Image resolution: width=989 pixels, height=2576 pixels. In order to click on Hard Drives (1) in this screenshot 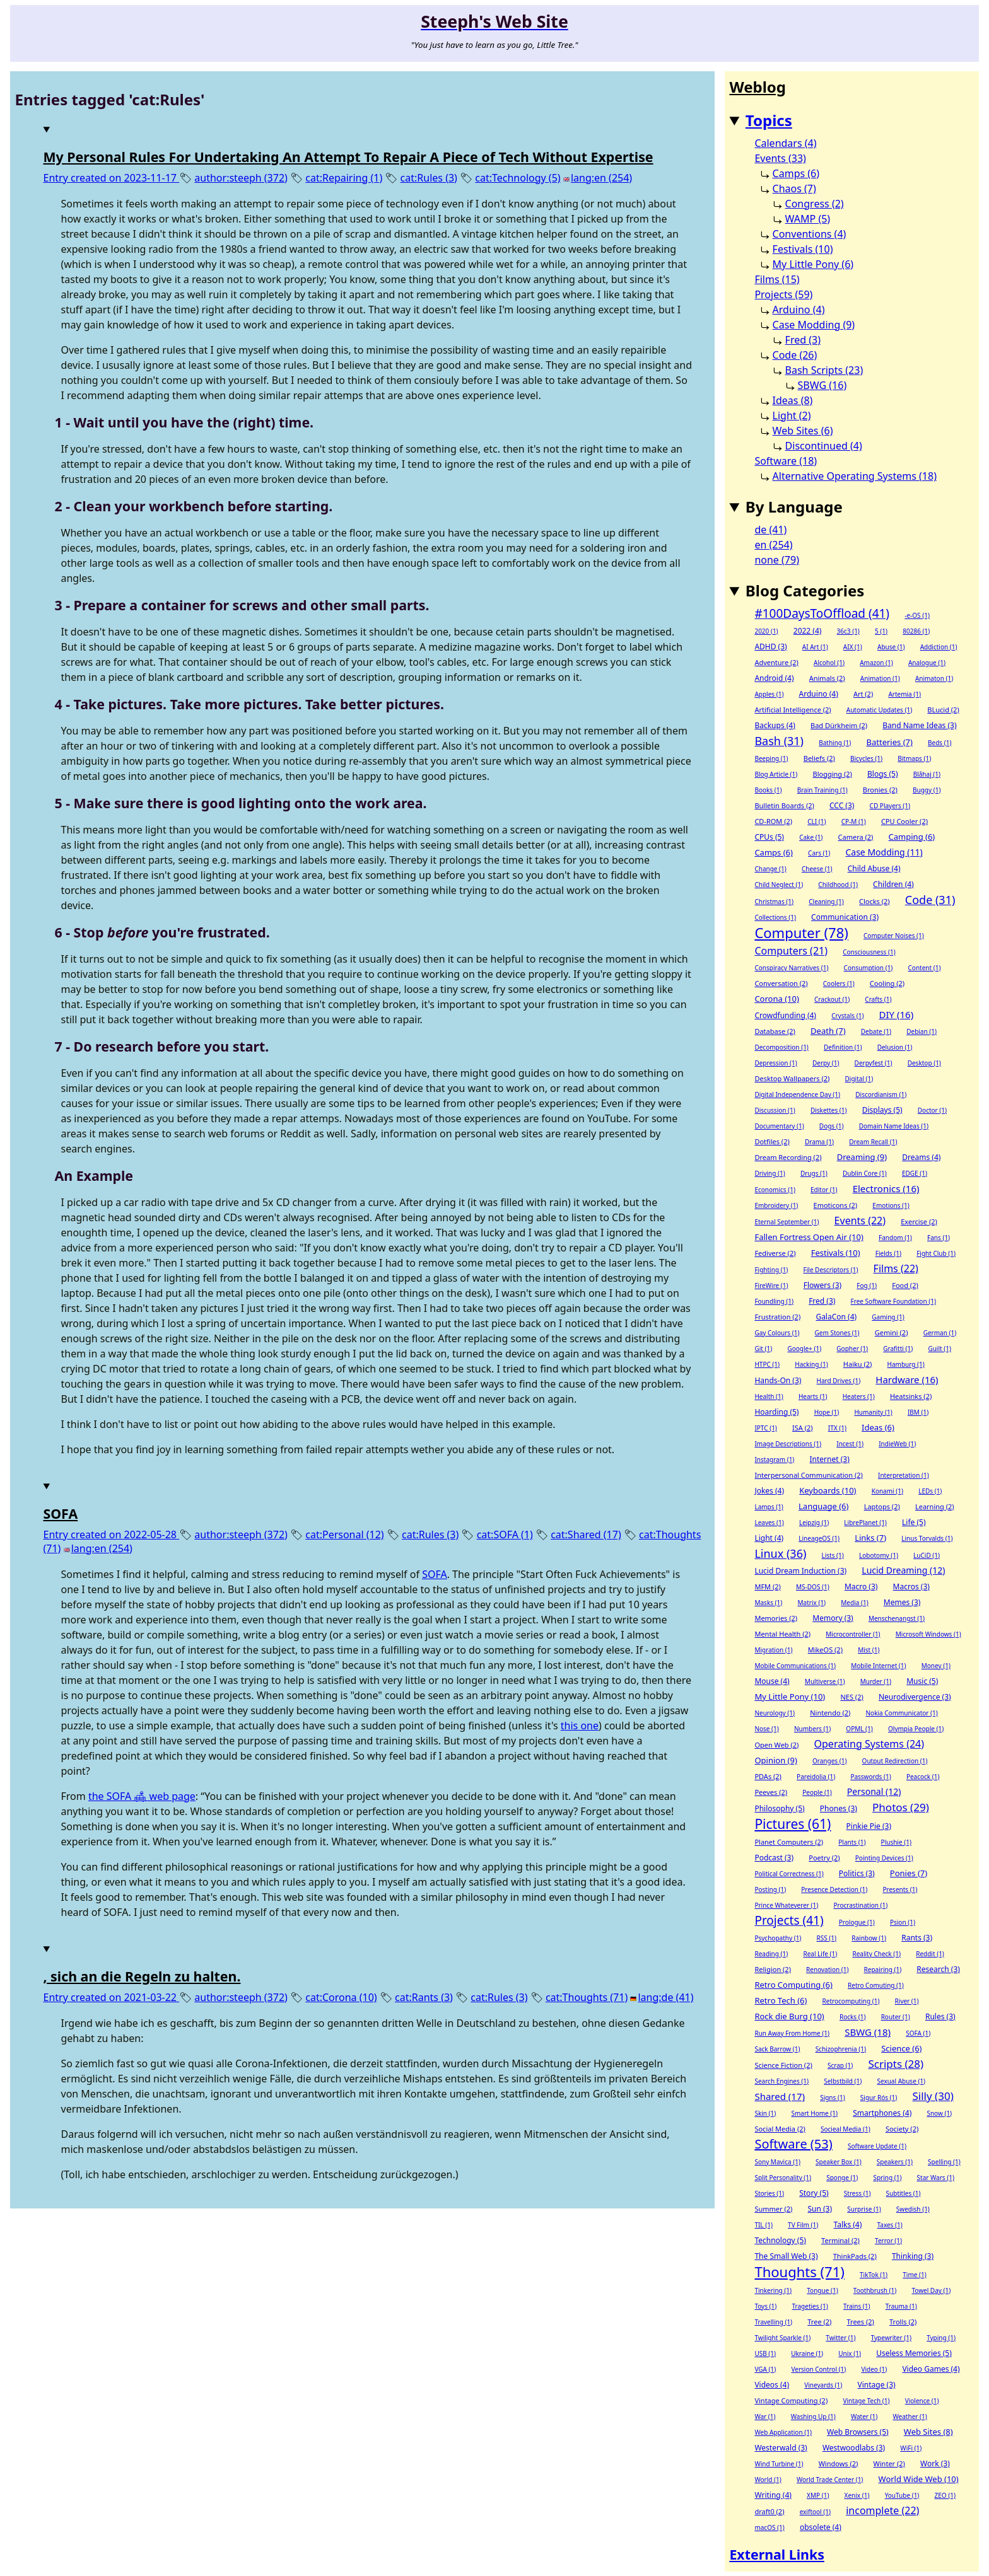, I will do `click(839, 1380)`.